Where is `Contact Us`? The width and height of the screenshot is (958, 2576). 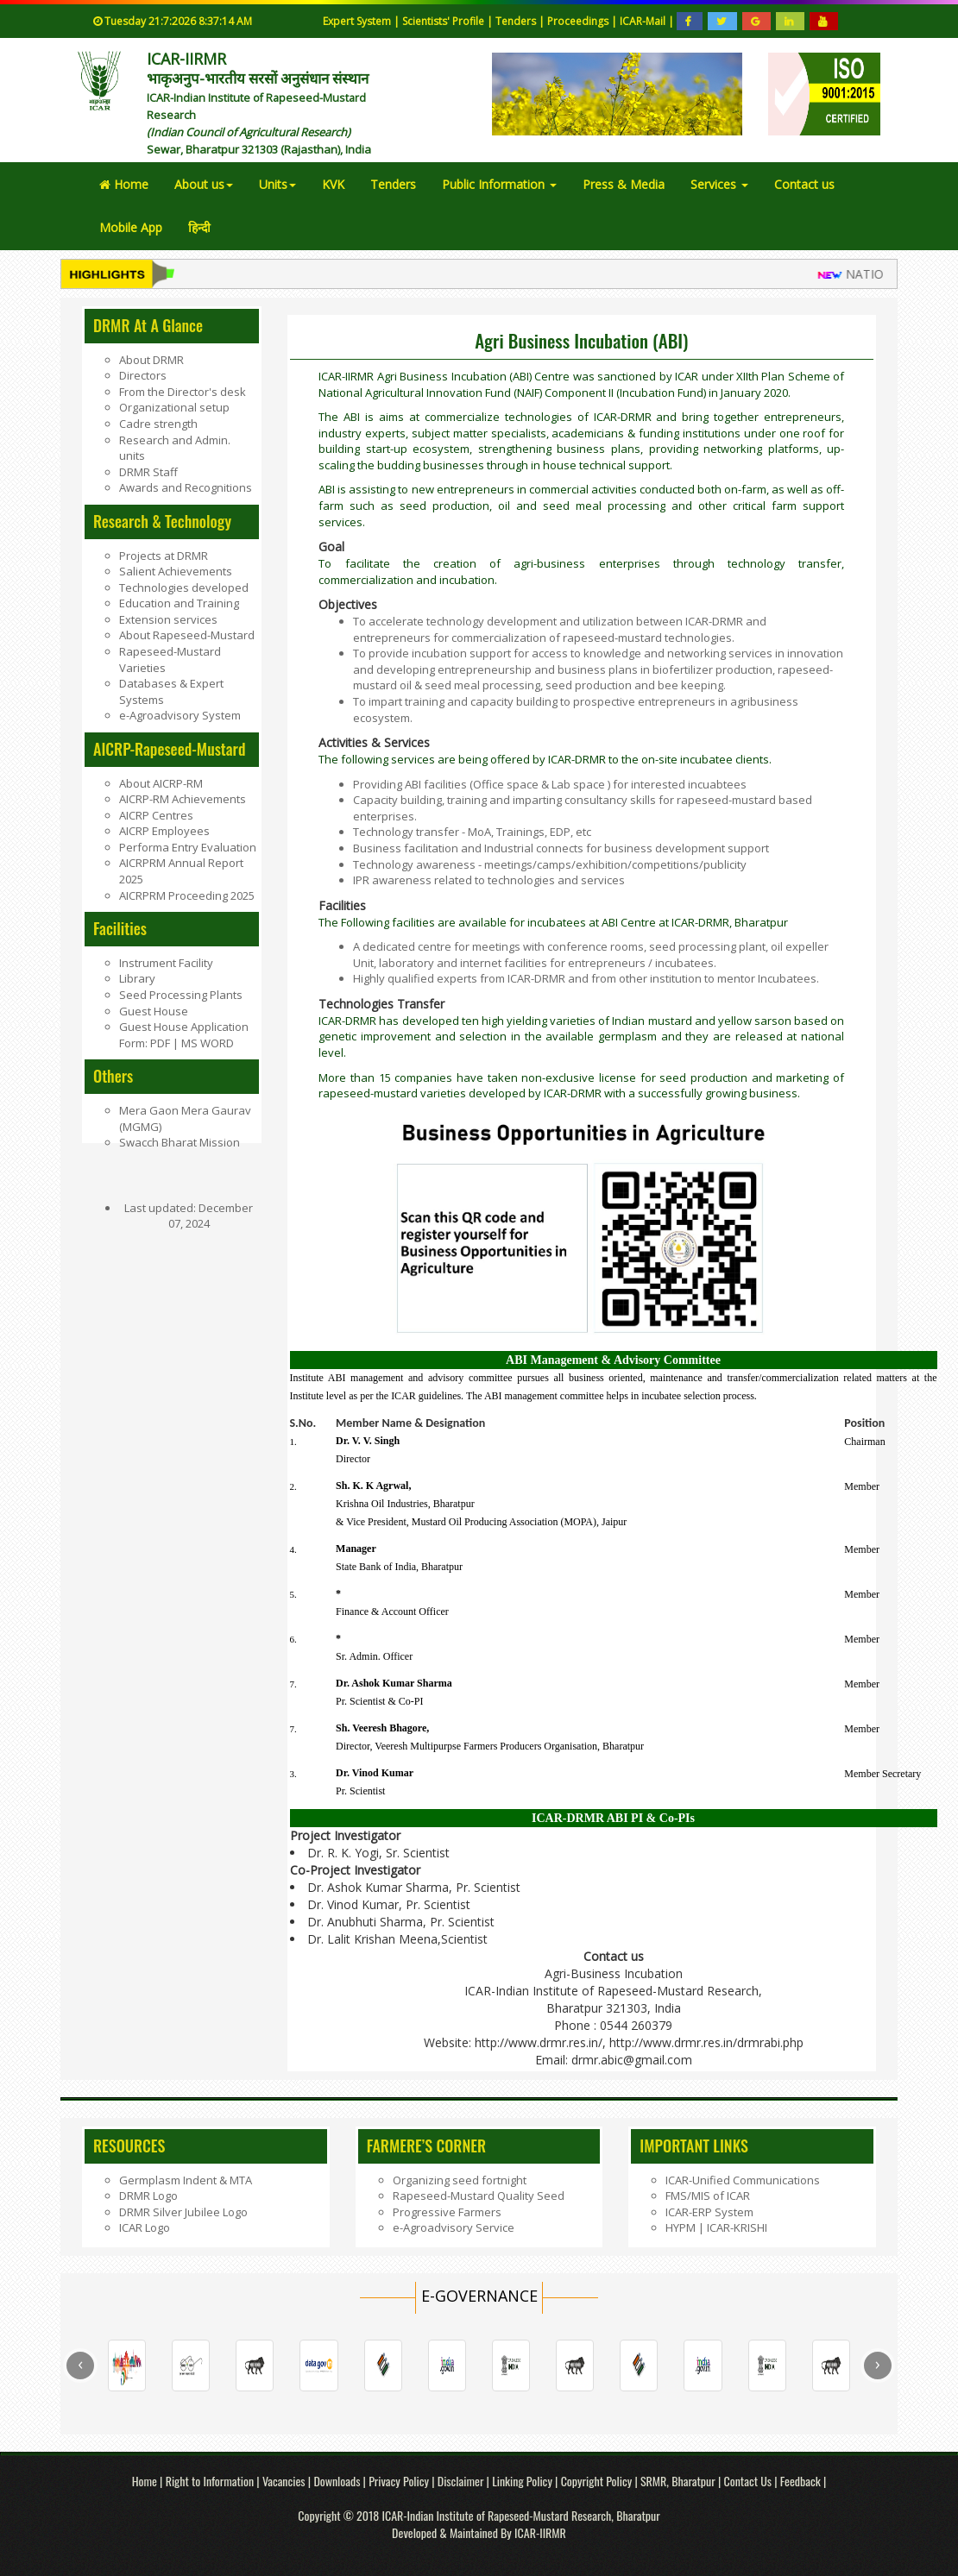 Contact Us is located at coordinates (748, 2481).